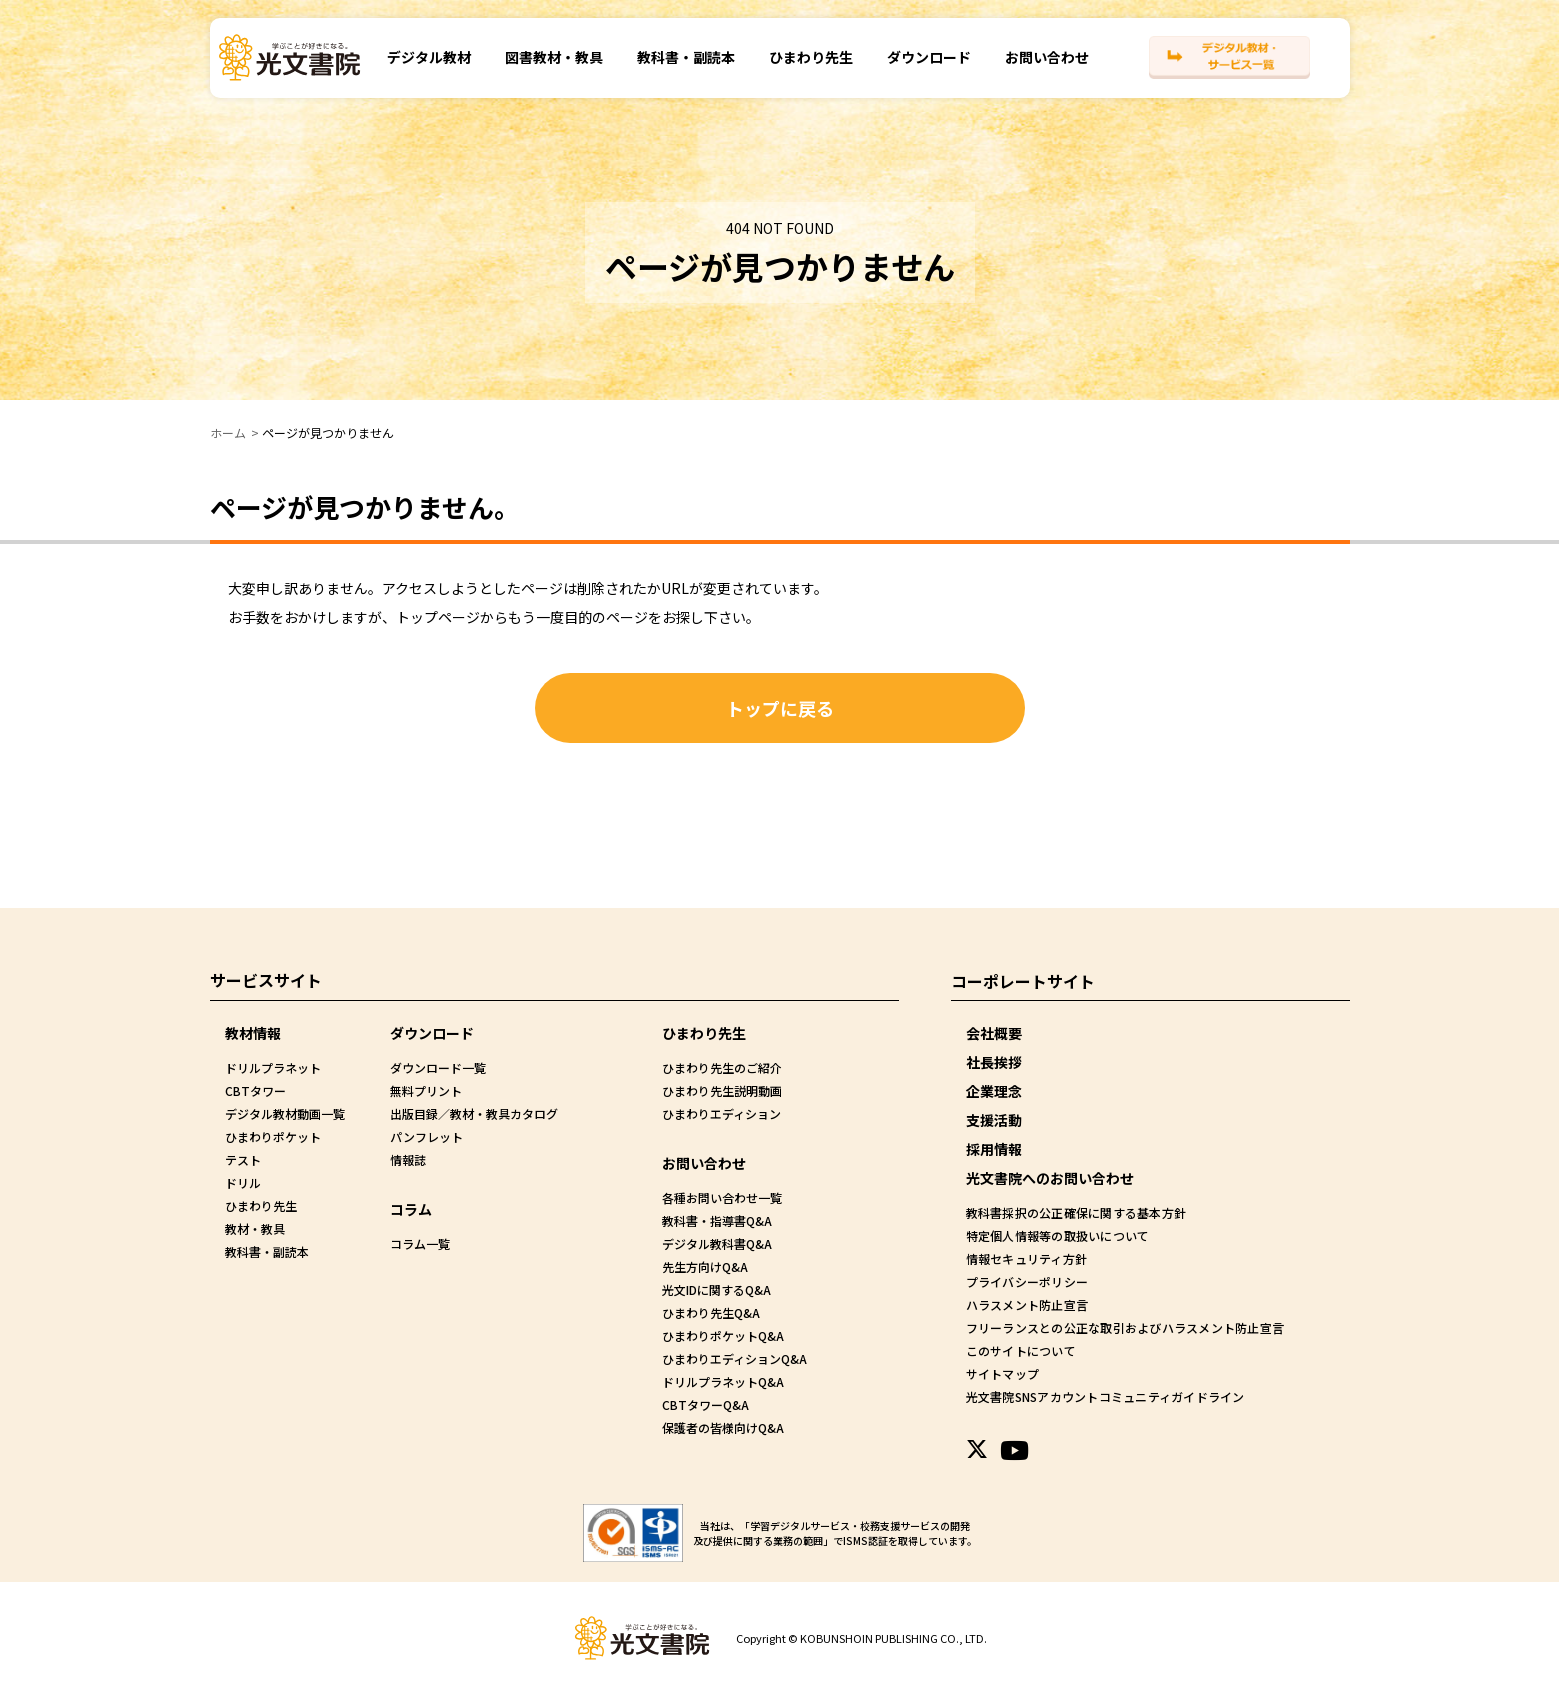 The image size is (1559, 1691). Describe the element at coordinates (780, 708) in the screenshot. I see `トップに戻る` at that location.